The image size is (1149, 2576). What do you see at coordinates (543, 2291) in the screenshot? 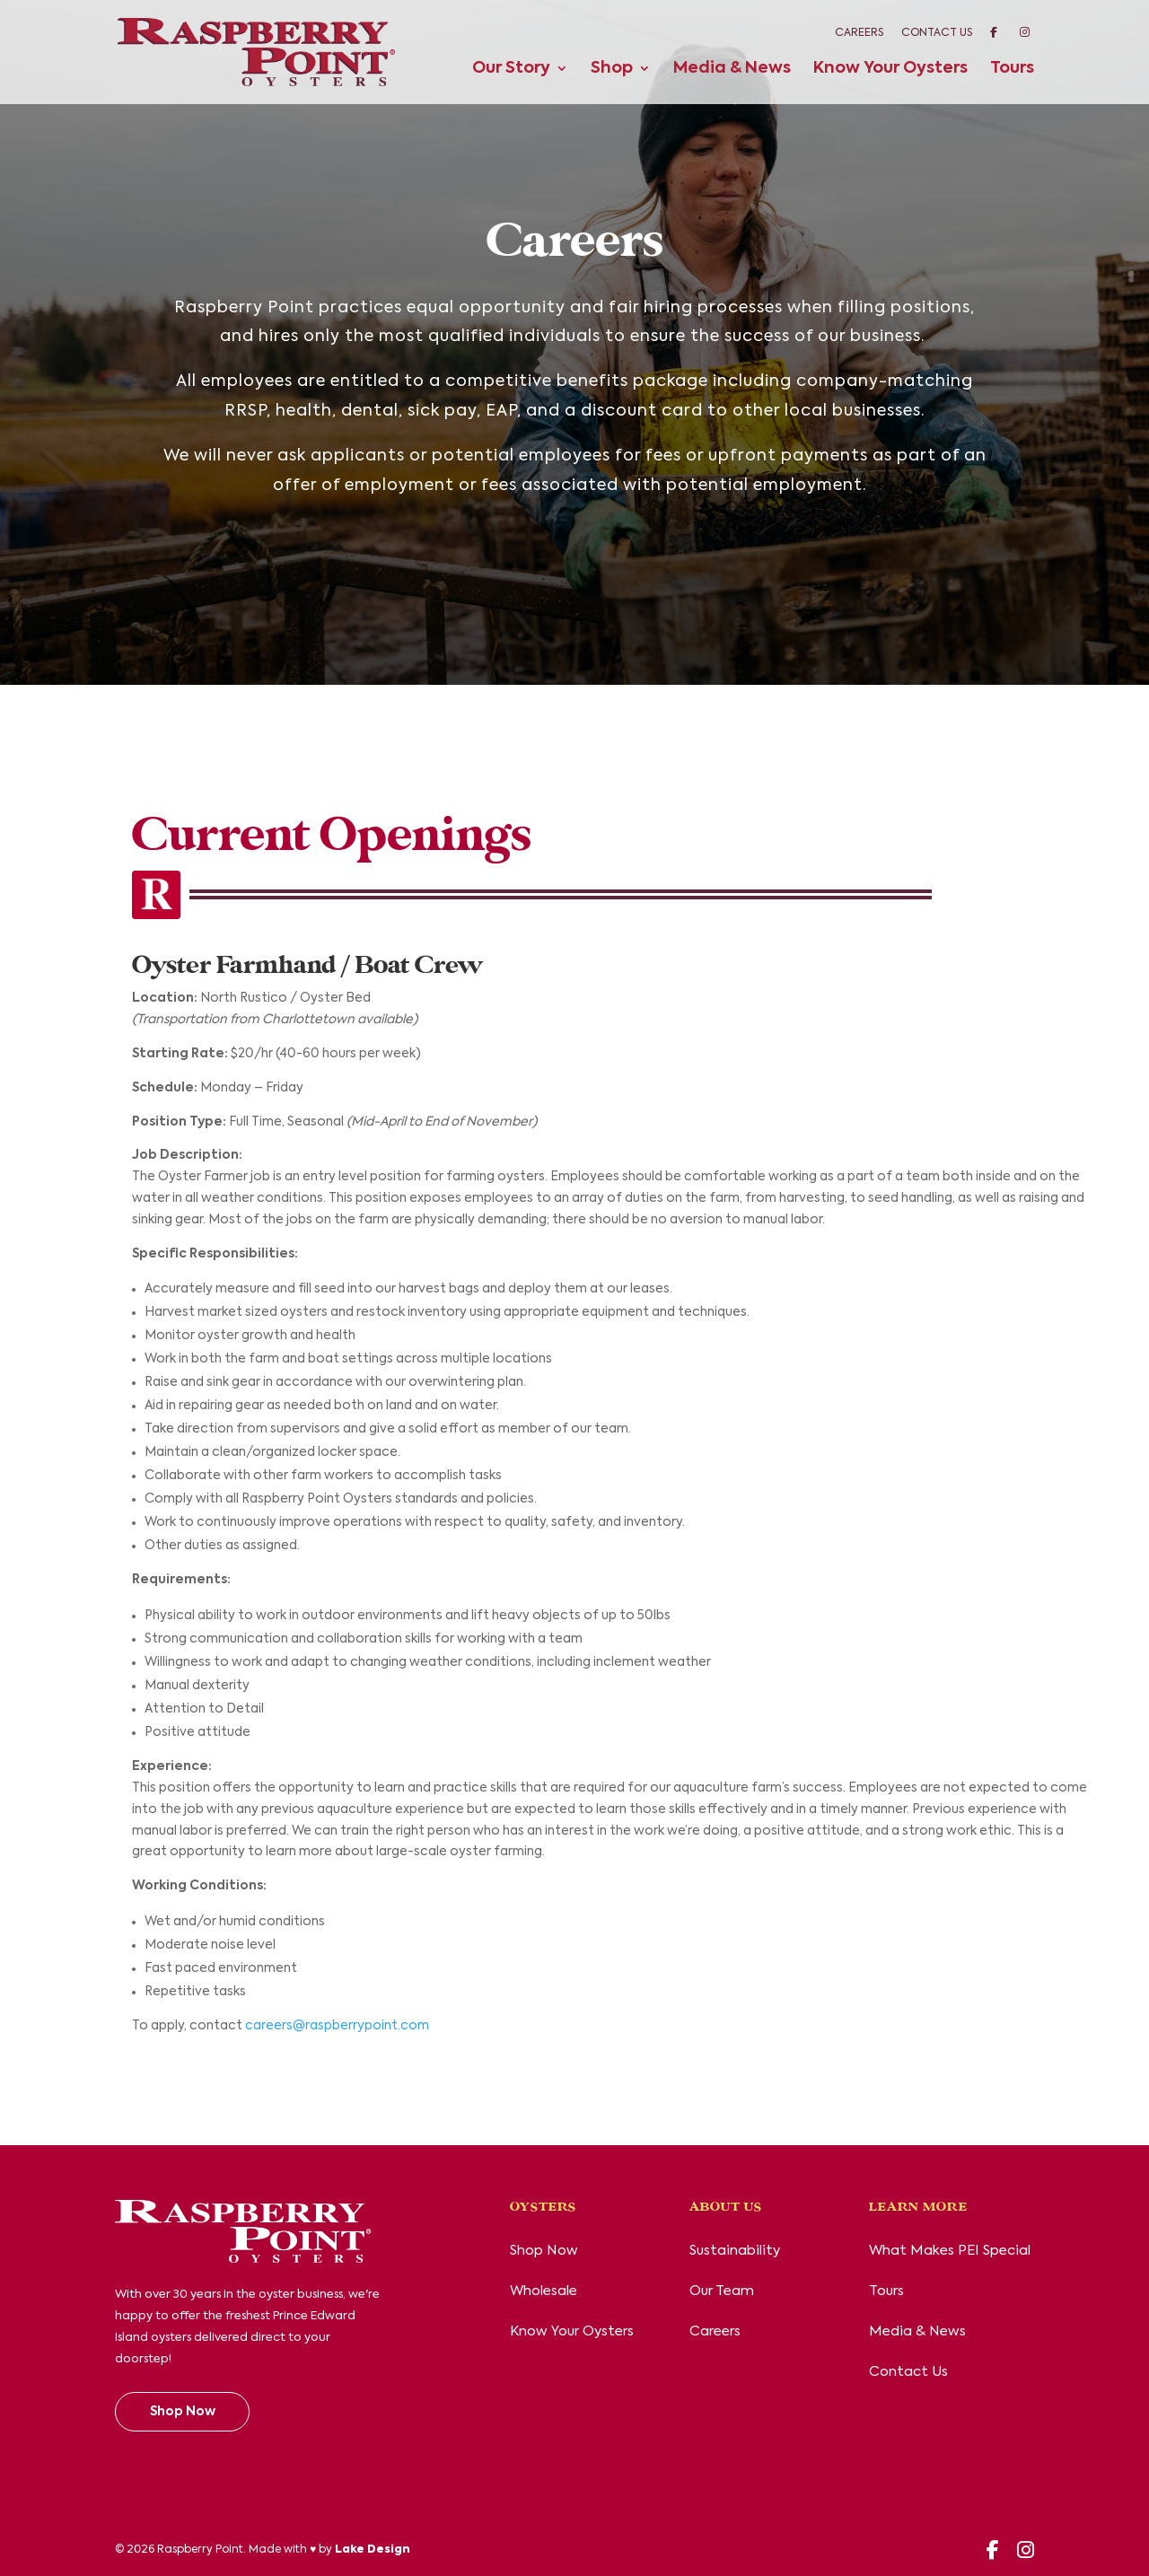
I see `Wholesale` at bounding box center [543, 2291].